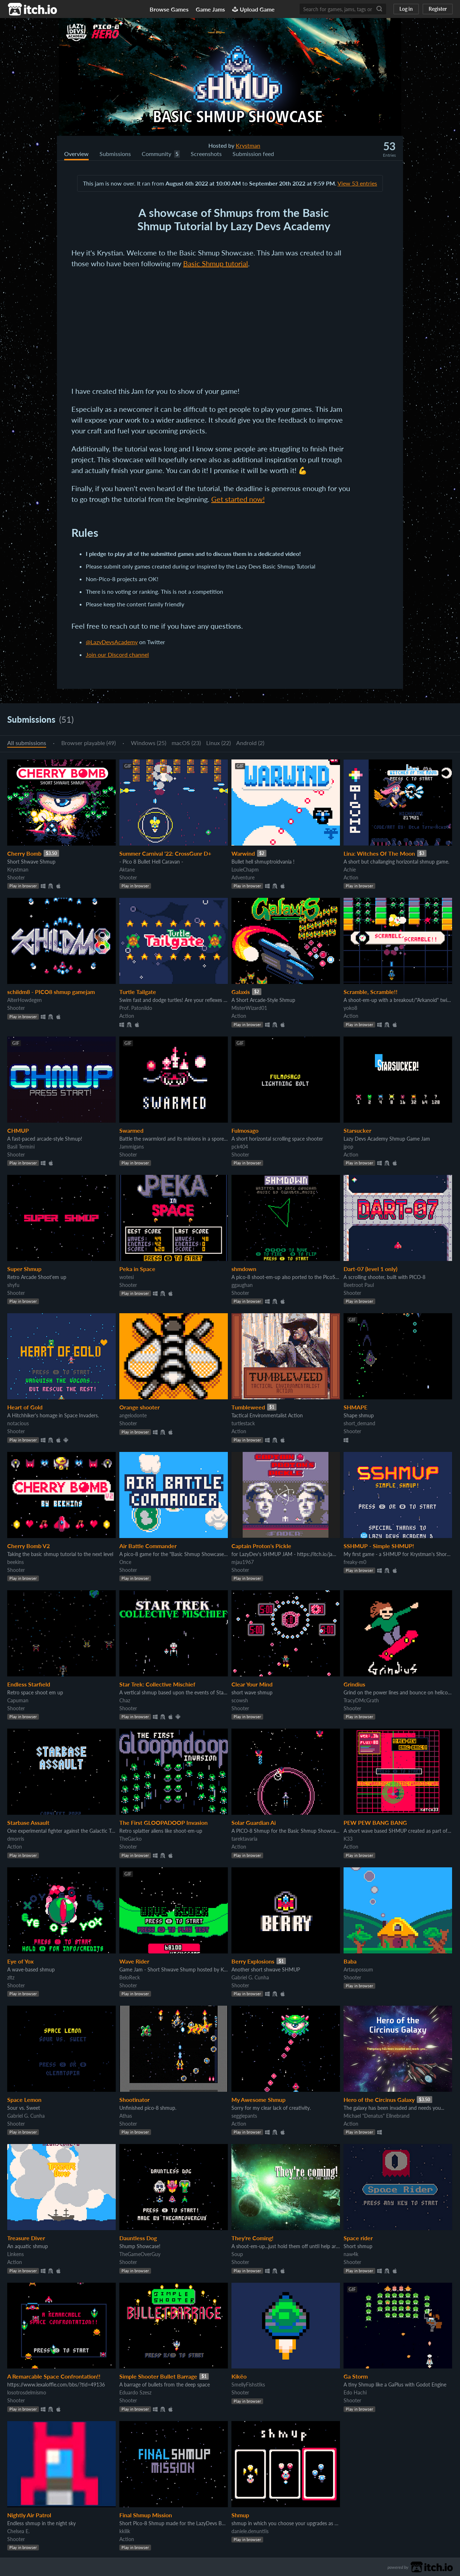 The height and width of the screenshot is (2576, 460). I want to click on shyfu, so click(13, 1285).